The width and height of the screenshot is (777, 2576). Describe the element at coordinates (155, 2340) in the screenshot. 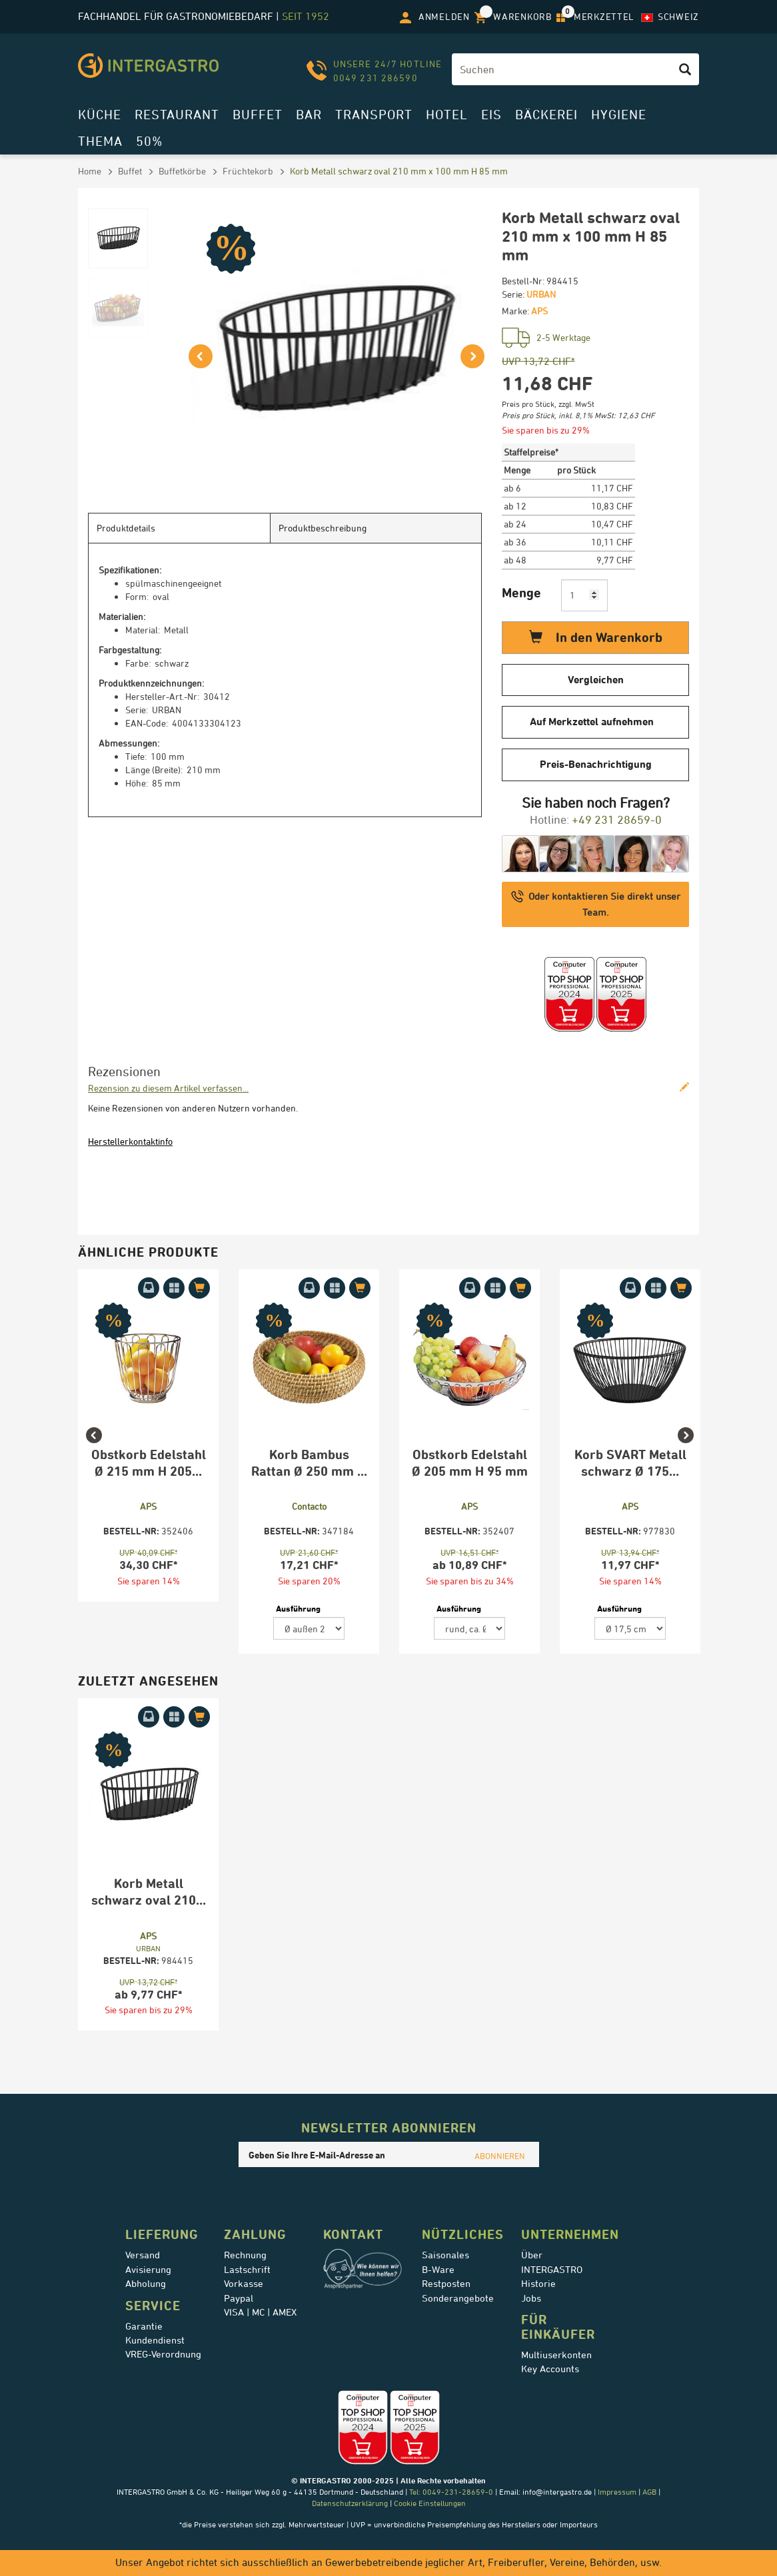

I see `Kundendienst` at that location.